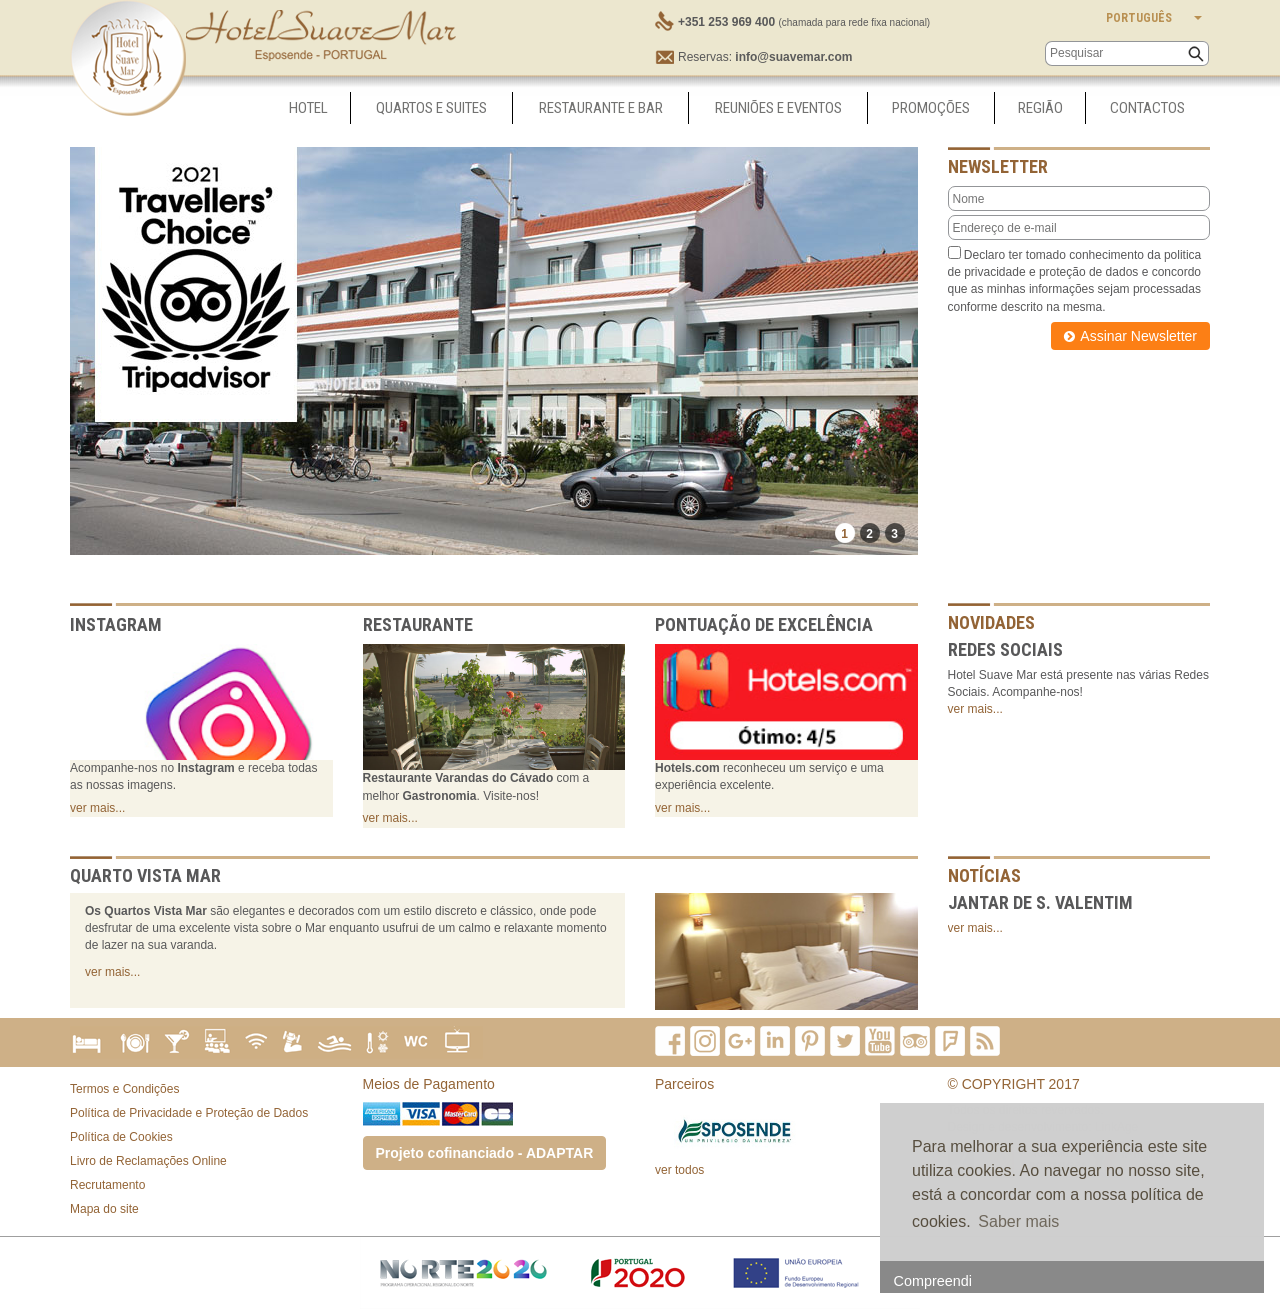 The image size is (1280, 1309). Describe the element at coordinates (1040, 108) in the screenshot. I see `Região [button]` at that location.